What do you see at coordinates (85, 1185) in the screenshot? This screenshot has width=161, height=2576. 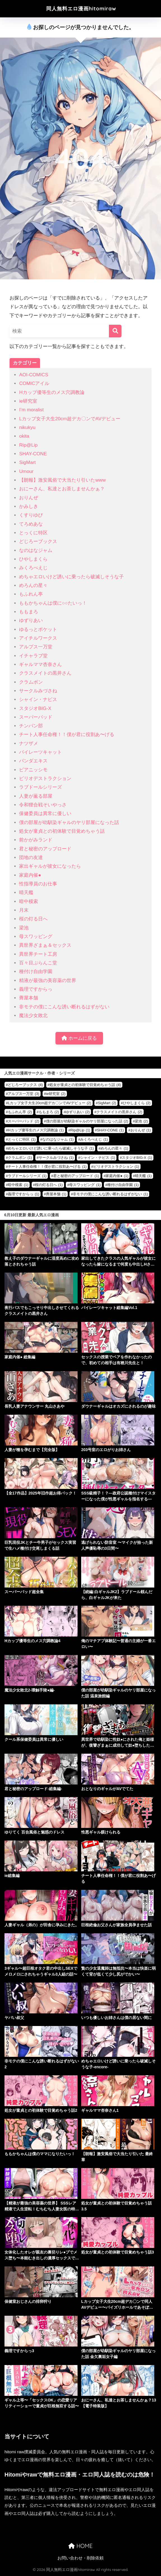 I see `母スワッピング [母スワッピング (1個の項目)]` at bounding box center [85, 1185].